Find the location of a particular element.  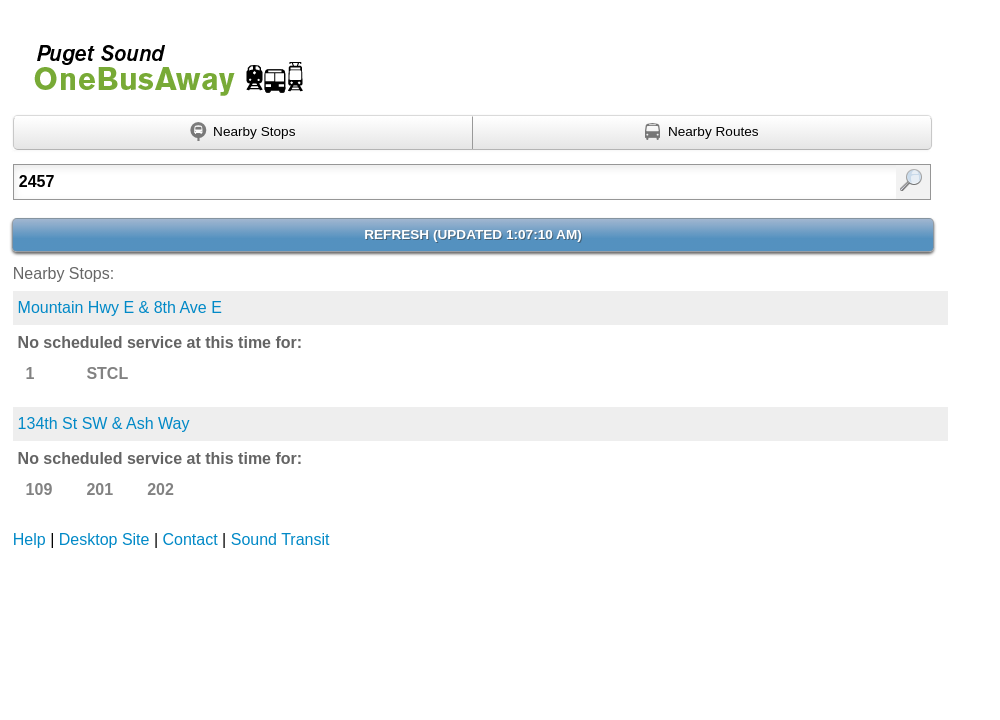

134th St SW & Ash Way is located at coordinates (104, 423).